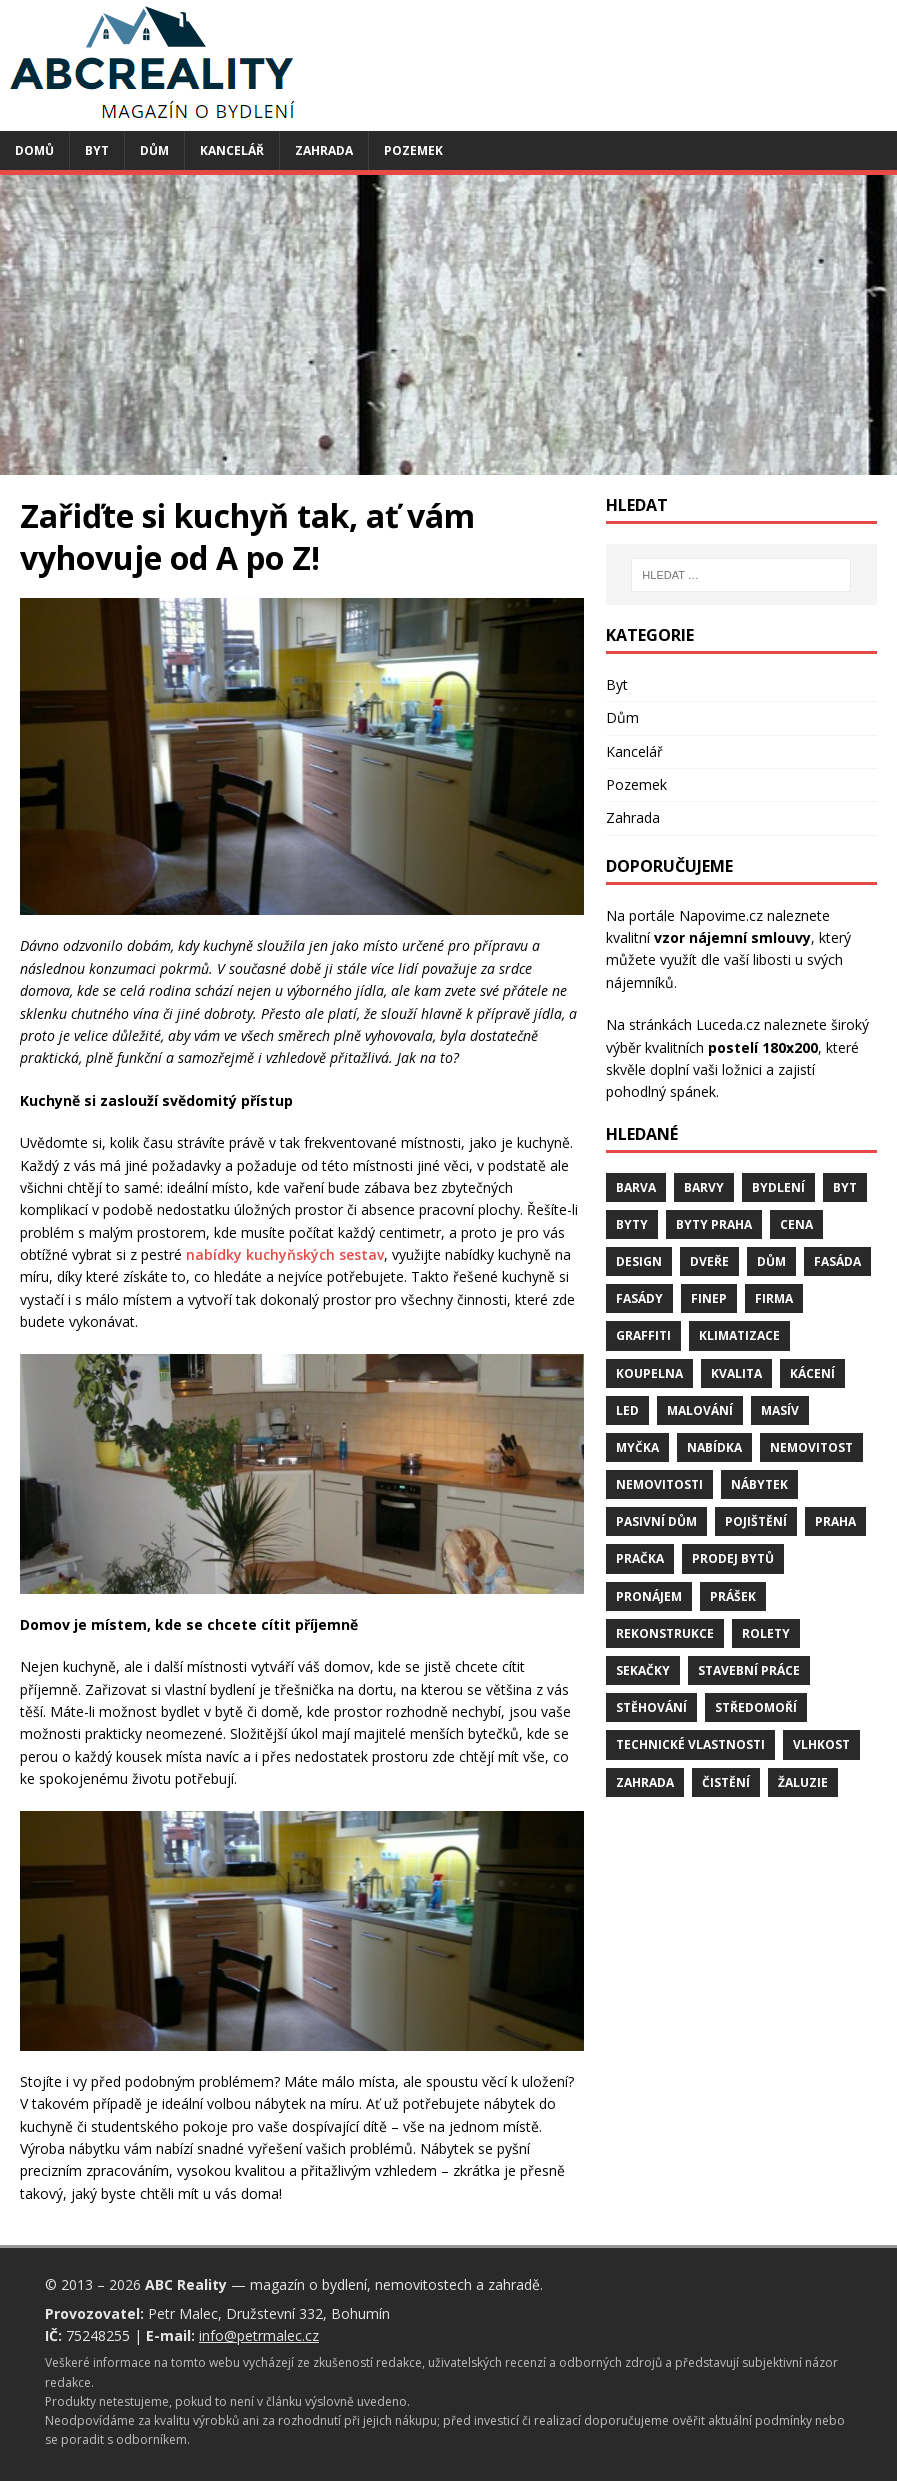 The height and width of the screenshot is (2481, 897). Describe the element at coordinates (656, 1521) in the screenshot. I see `pasivní dům` at that location.